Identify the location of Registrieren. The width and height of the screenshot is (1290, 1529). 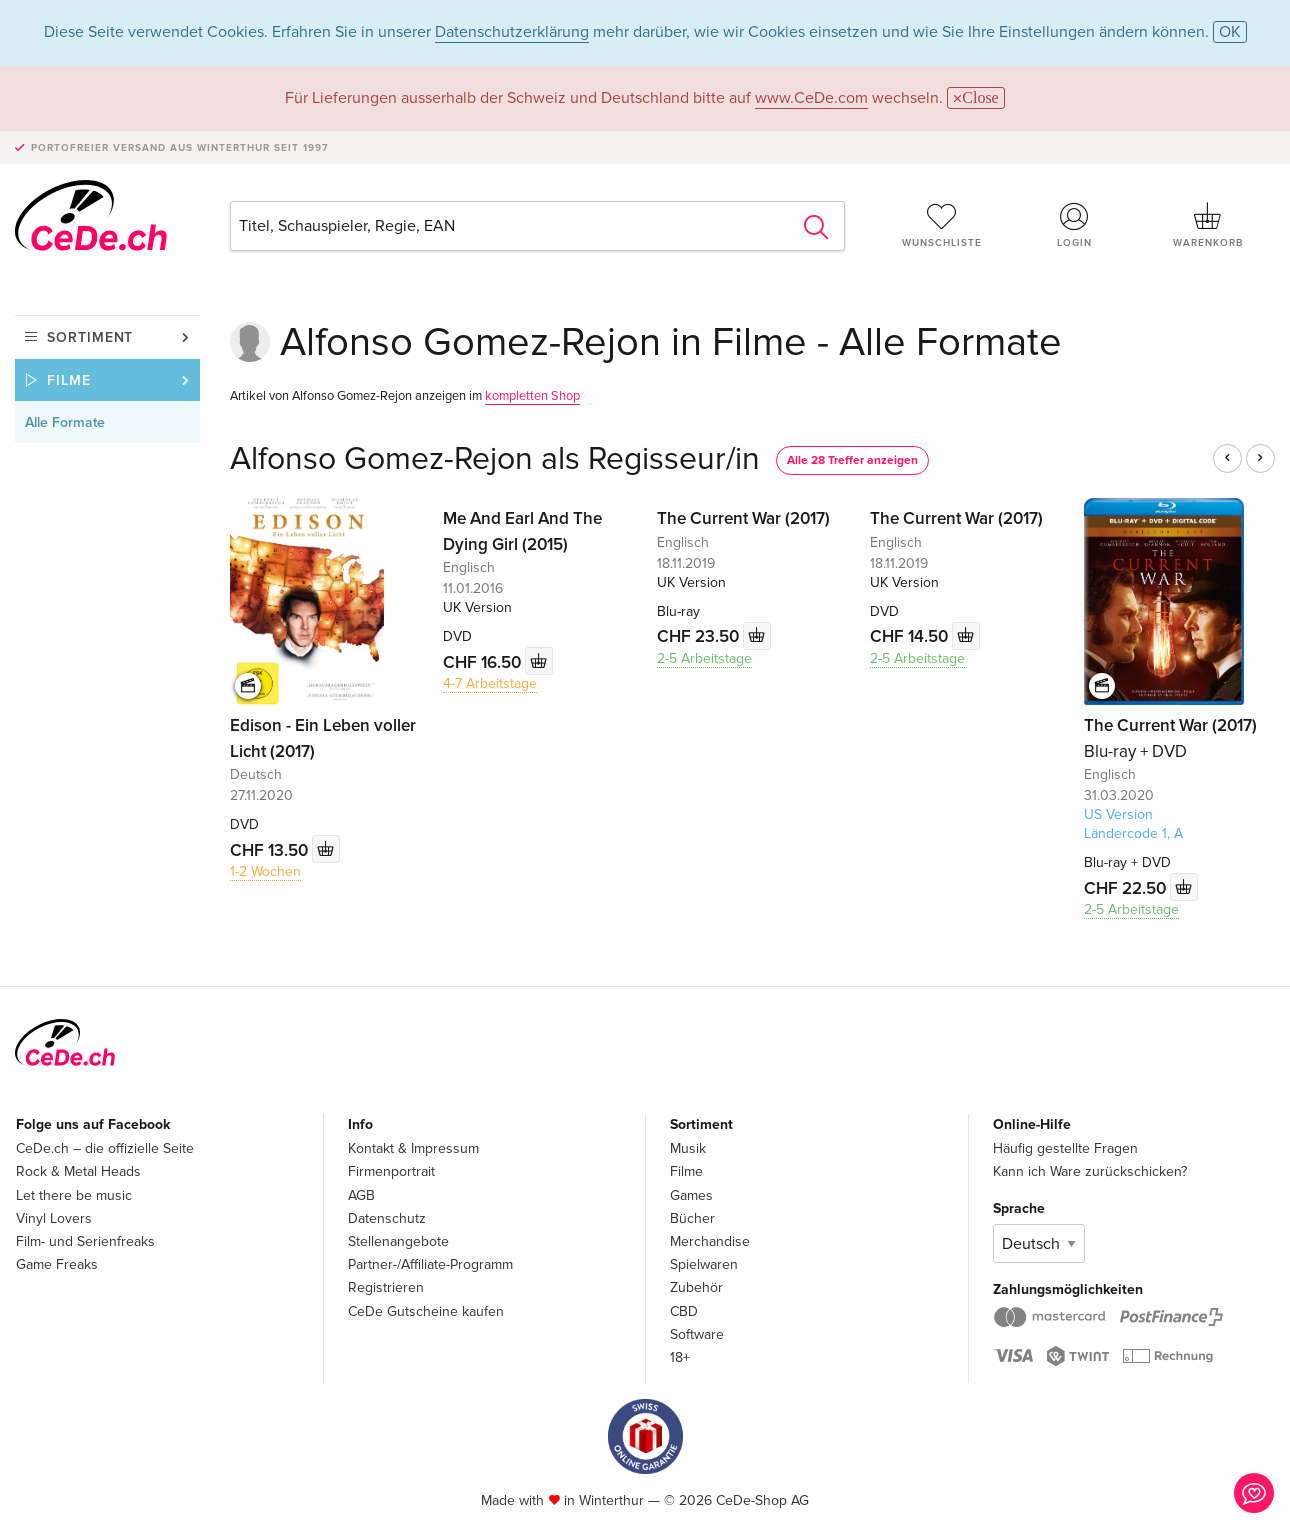
(386, 1287).